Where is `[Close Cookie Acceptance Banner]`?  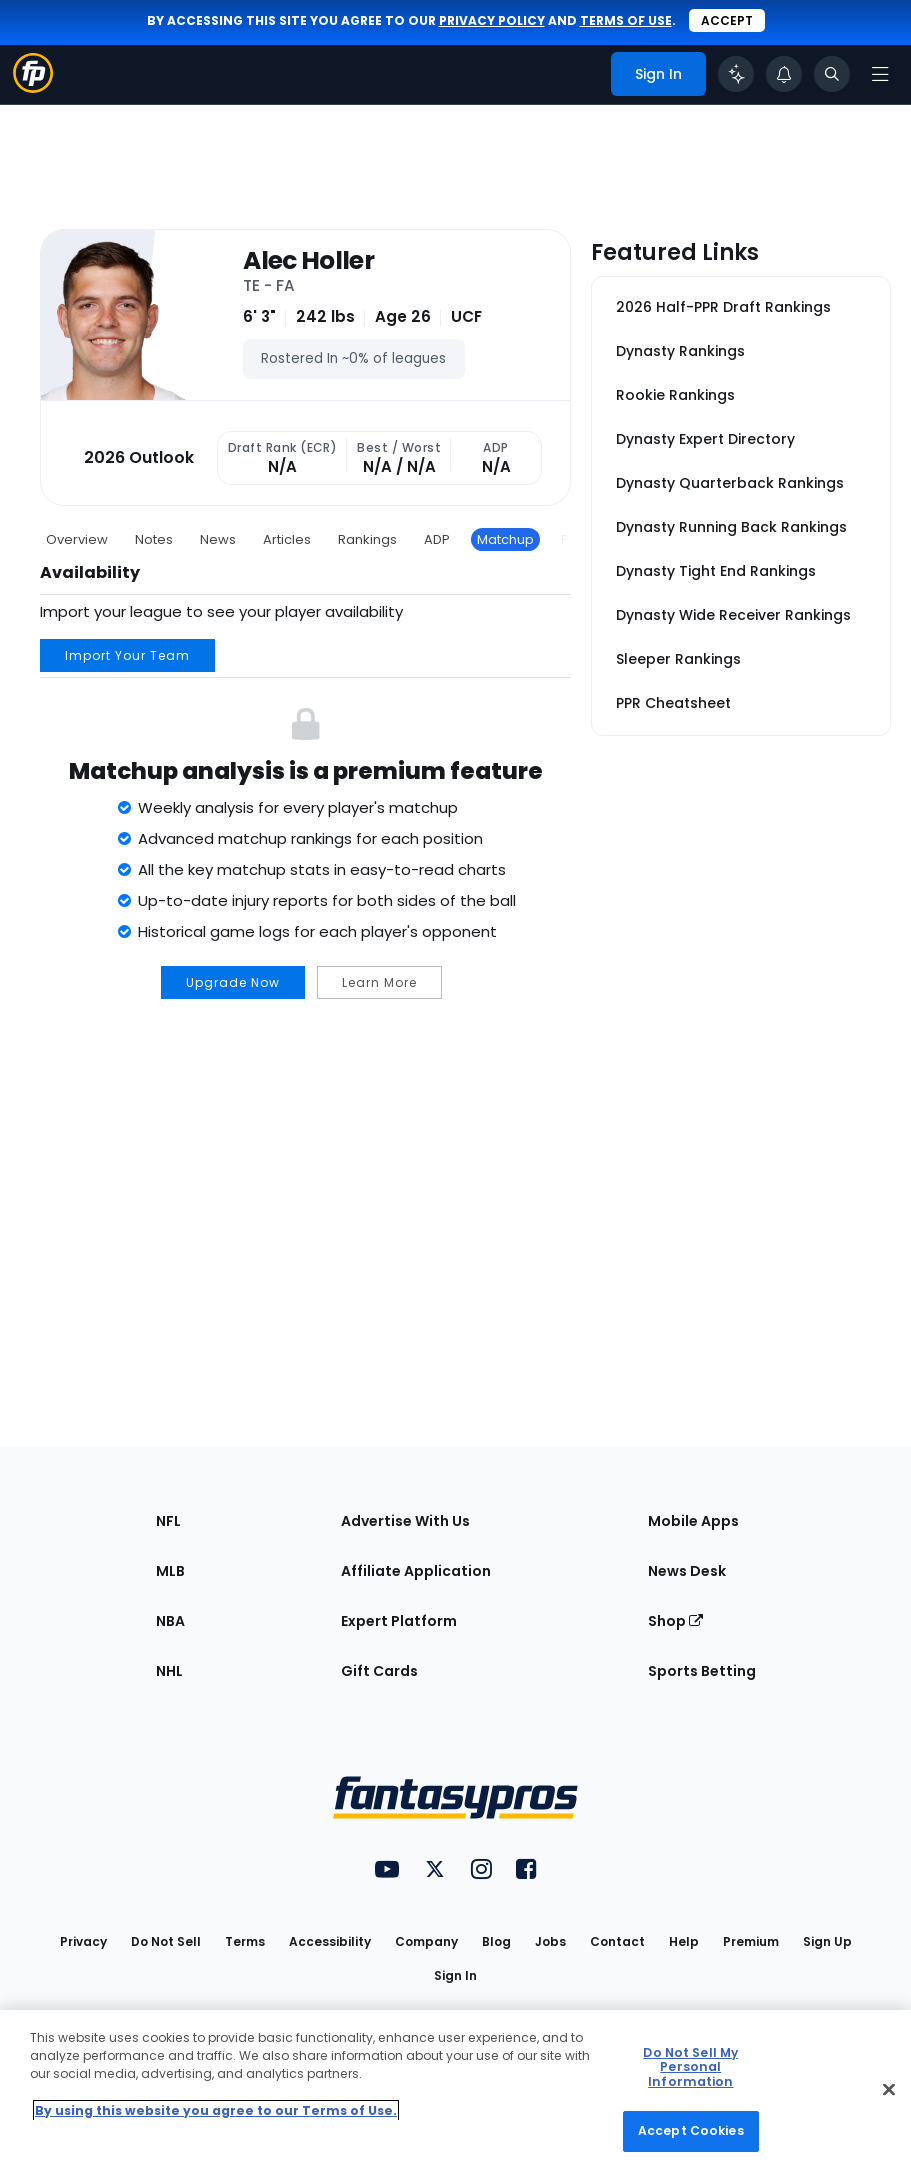 [Close Cookie Acceptance Banner] is located at coordinates (889, 2089).